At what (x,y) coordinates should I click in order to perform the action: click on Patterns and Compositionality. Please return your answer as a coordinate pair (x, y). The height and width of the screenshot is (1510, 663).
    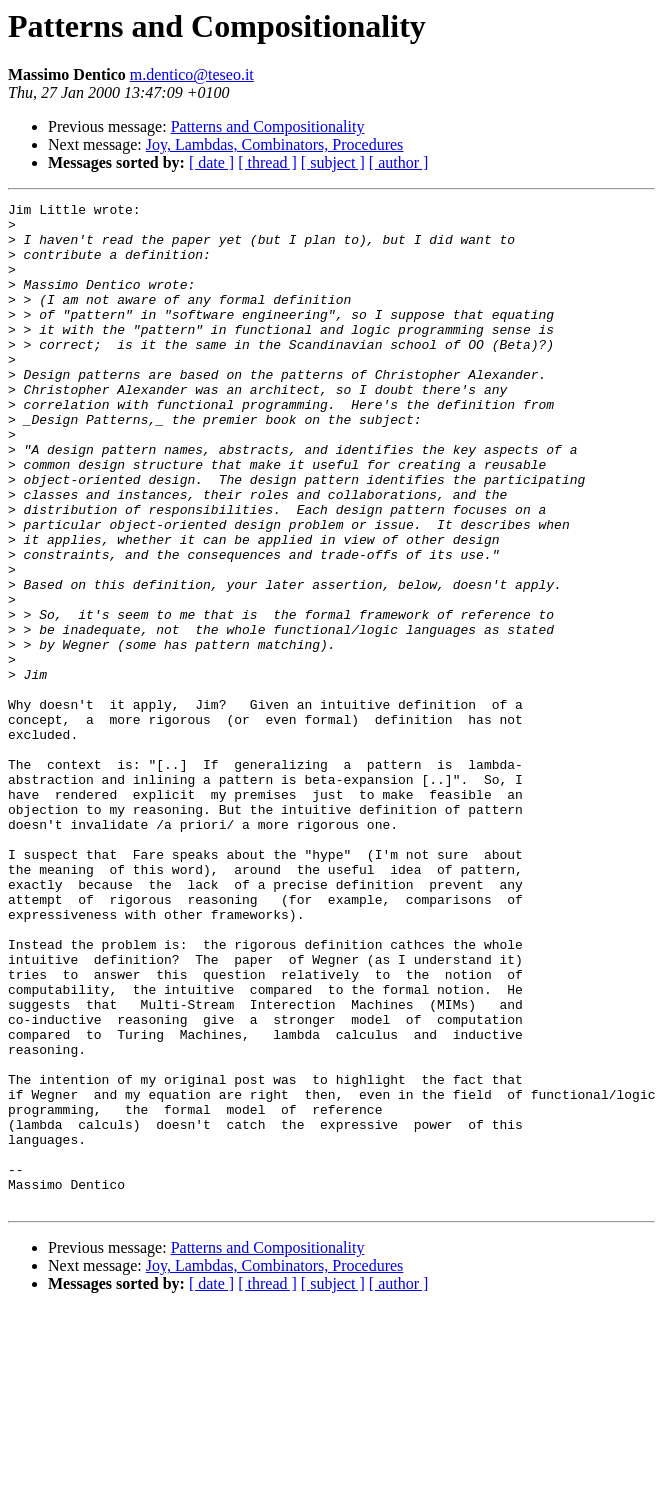
    Looking at the image, I should click on (268, 126).